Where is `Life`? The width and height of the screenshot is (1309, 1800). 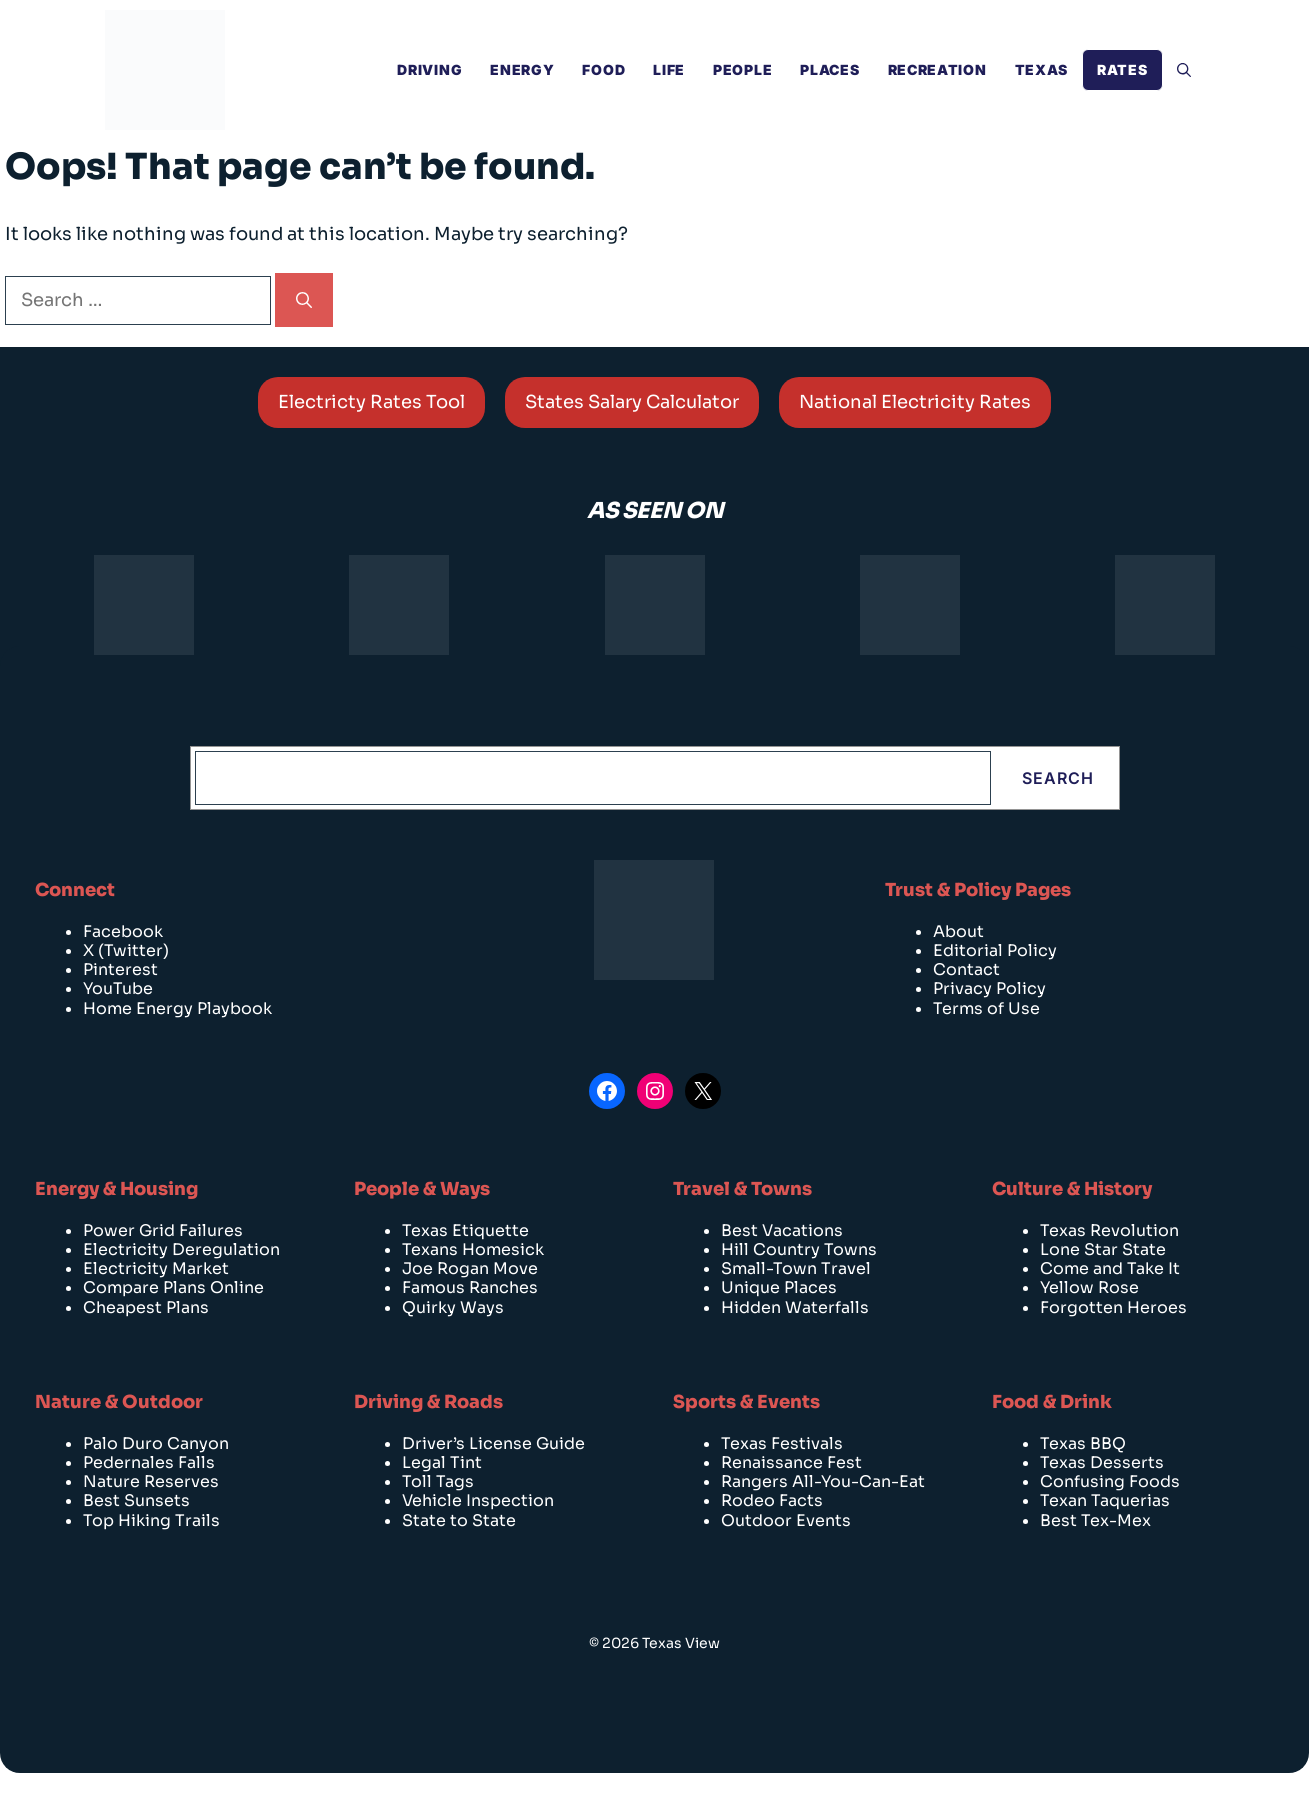 Life is located at coordinates (669, 69).